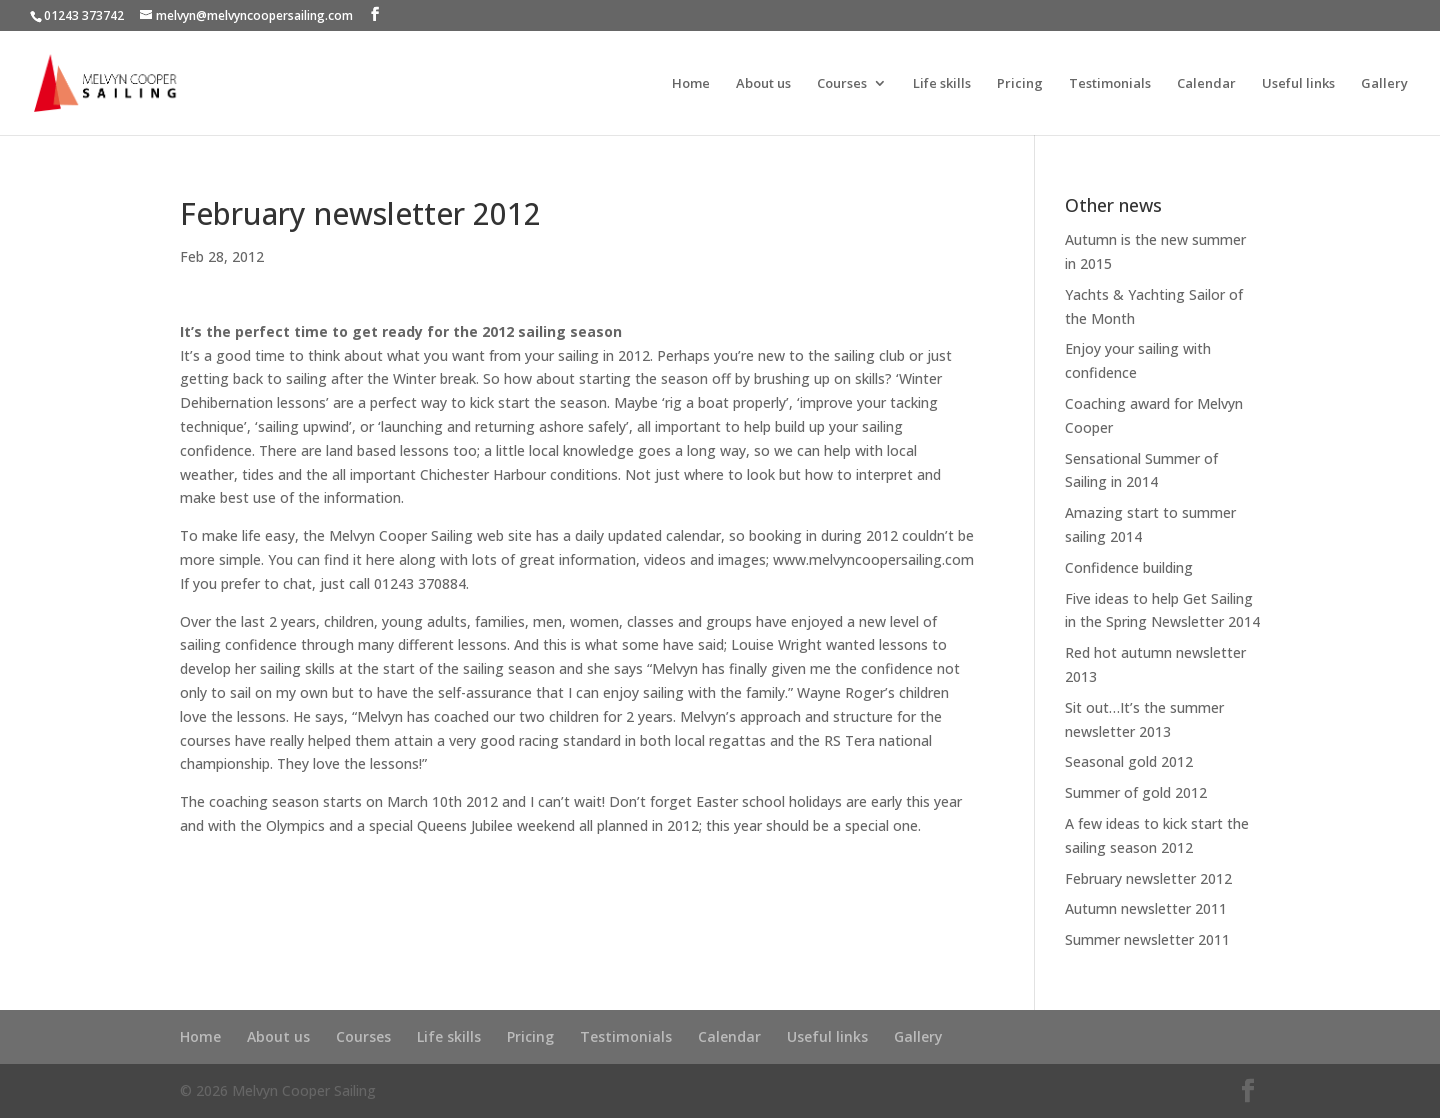 The image size is (1440, 1118). What do you see at coordinates (1146, 908) in the screenshot?
I see `Autumn newsletter 2011` at bounding box center [1146, 908].